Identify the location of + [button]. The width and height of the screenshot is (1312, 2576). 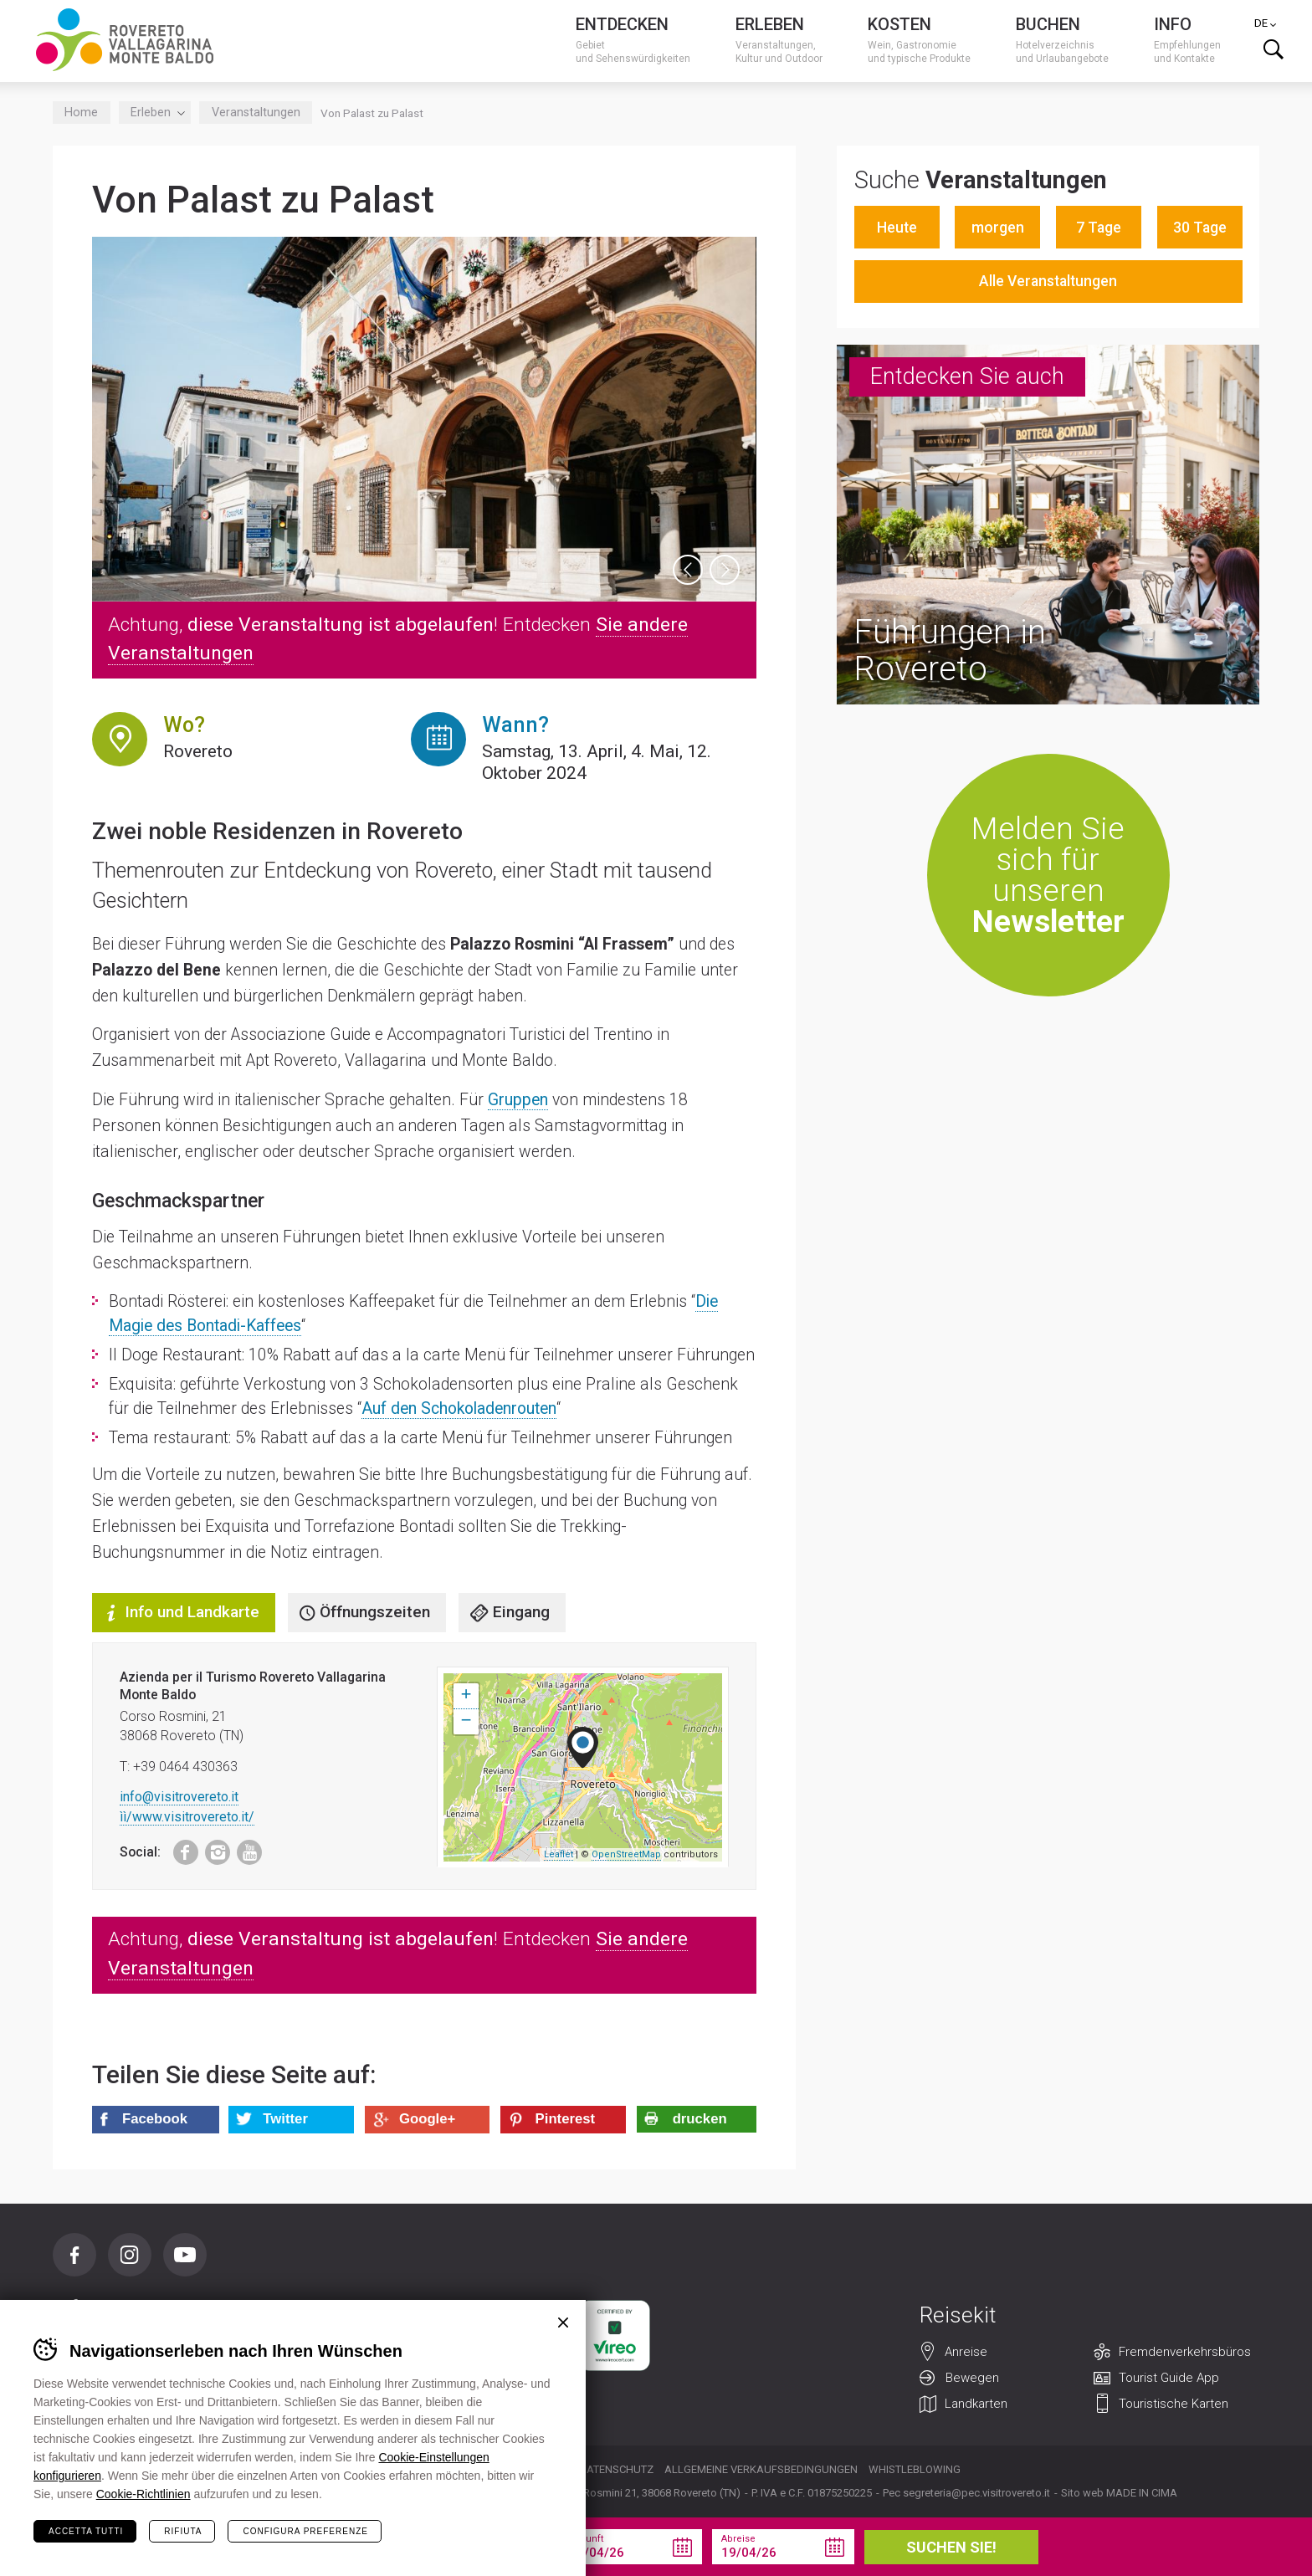
(465, 1695).